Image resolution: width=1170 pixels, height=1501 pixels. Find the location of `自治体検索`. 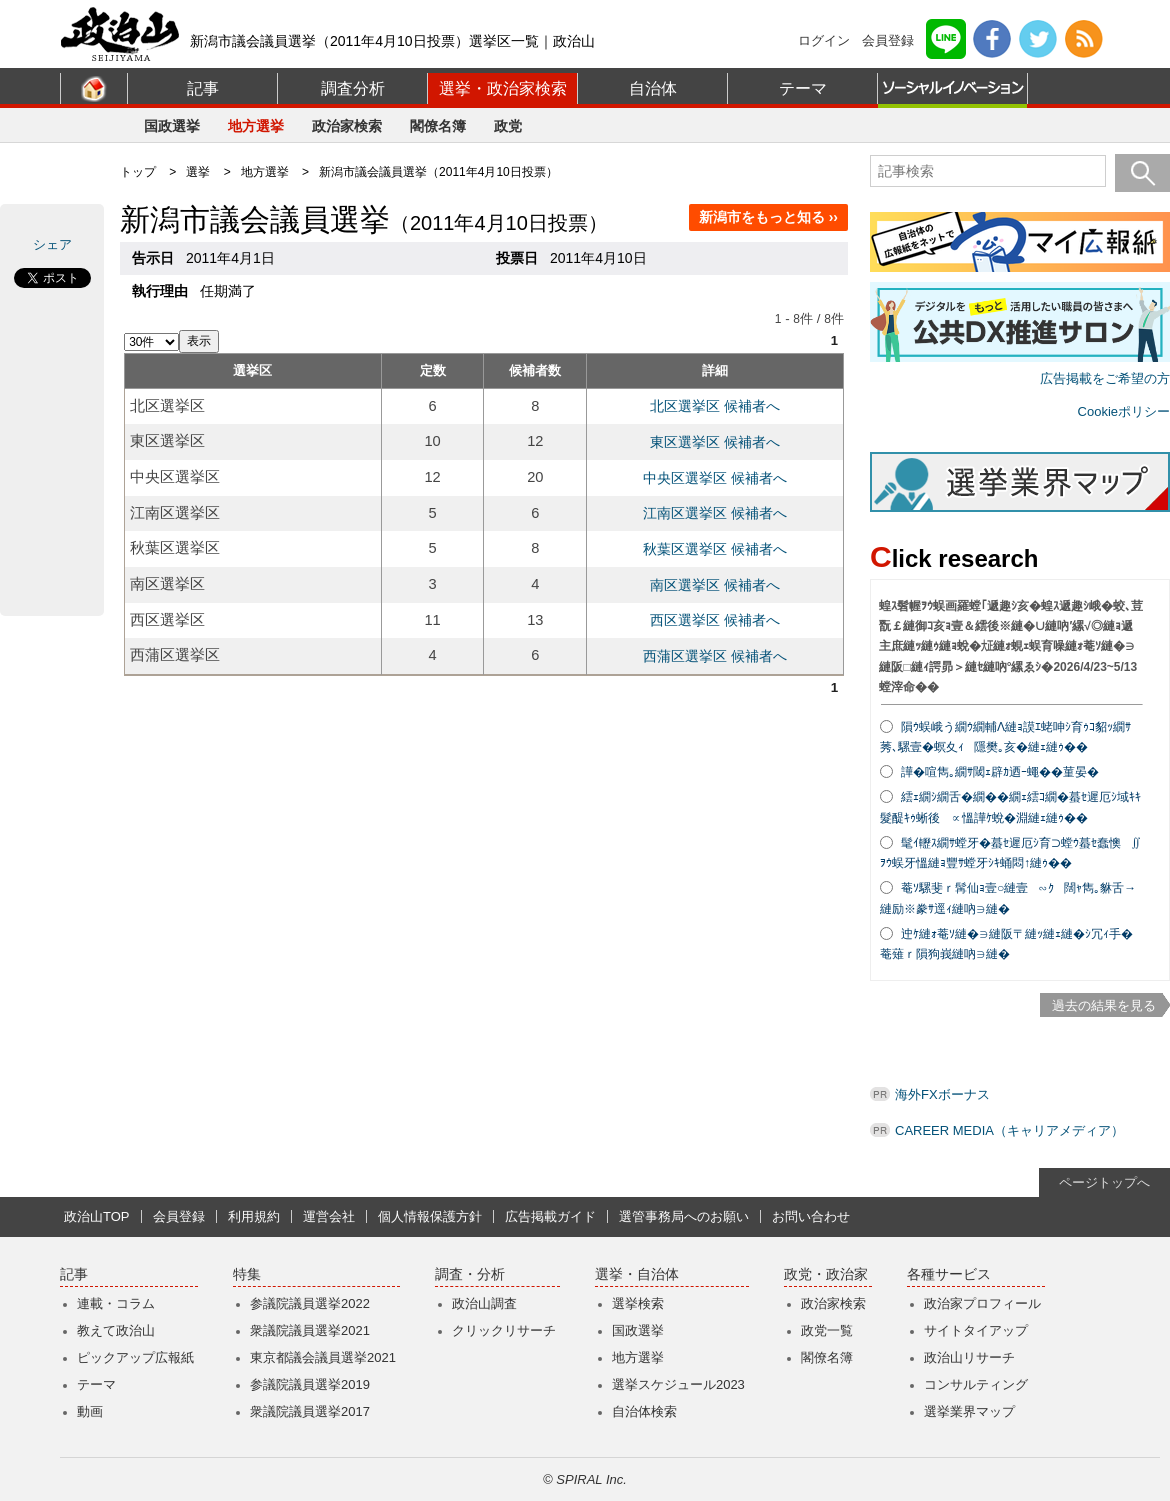

自治体検索 is located at coordinates (644, 1411).